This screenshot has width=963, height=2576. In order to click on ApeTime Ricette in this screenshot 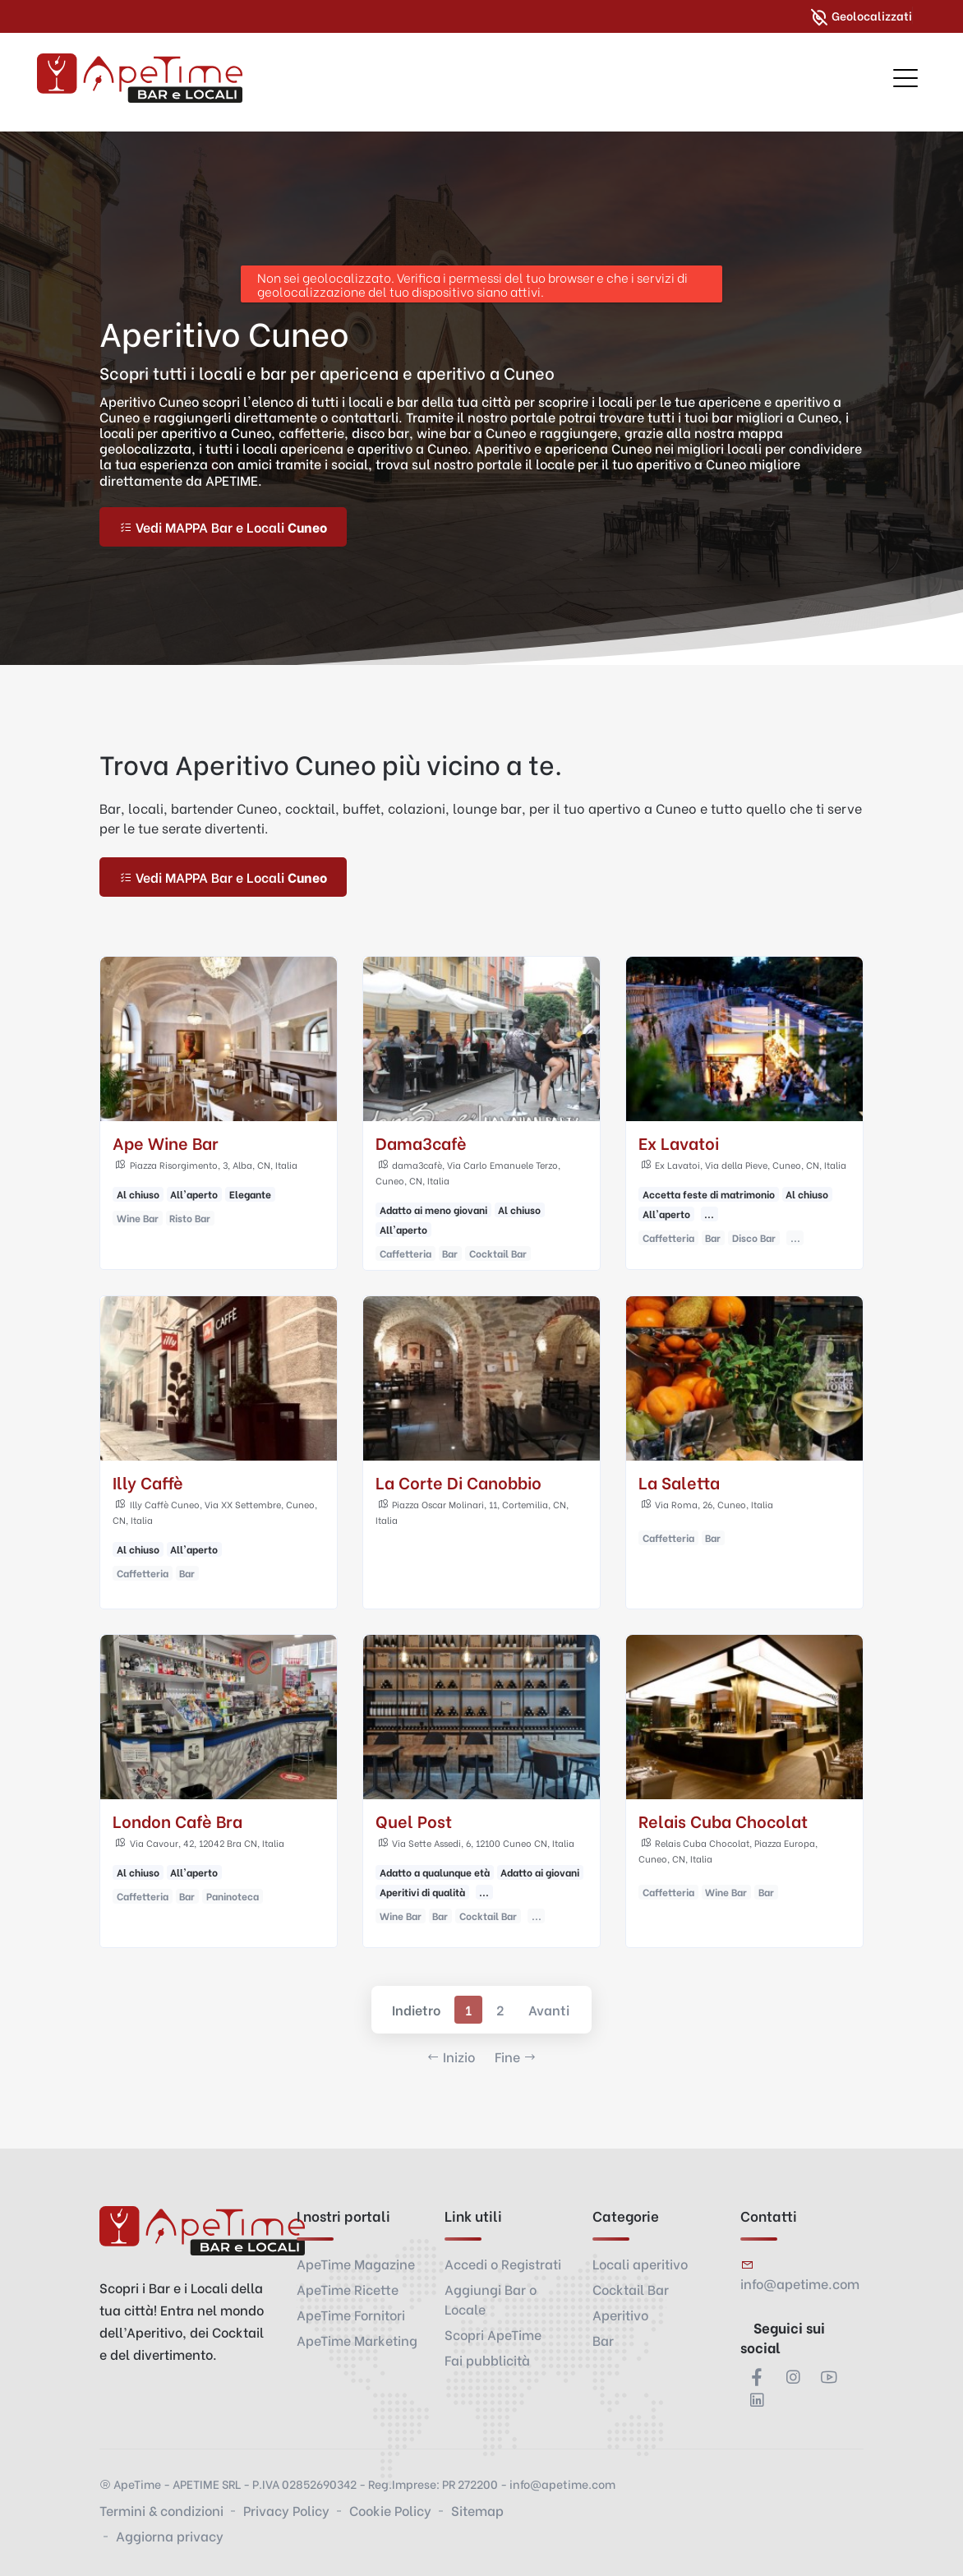, I will do `click(348, 2288)`.